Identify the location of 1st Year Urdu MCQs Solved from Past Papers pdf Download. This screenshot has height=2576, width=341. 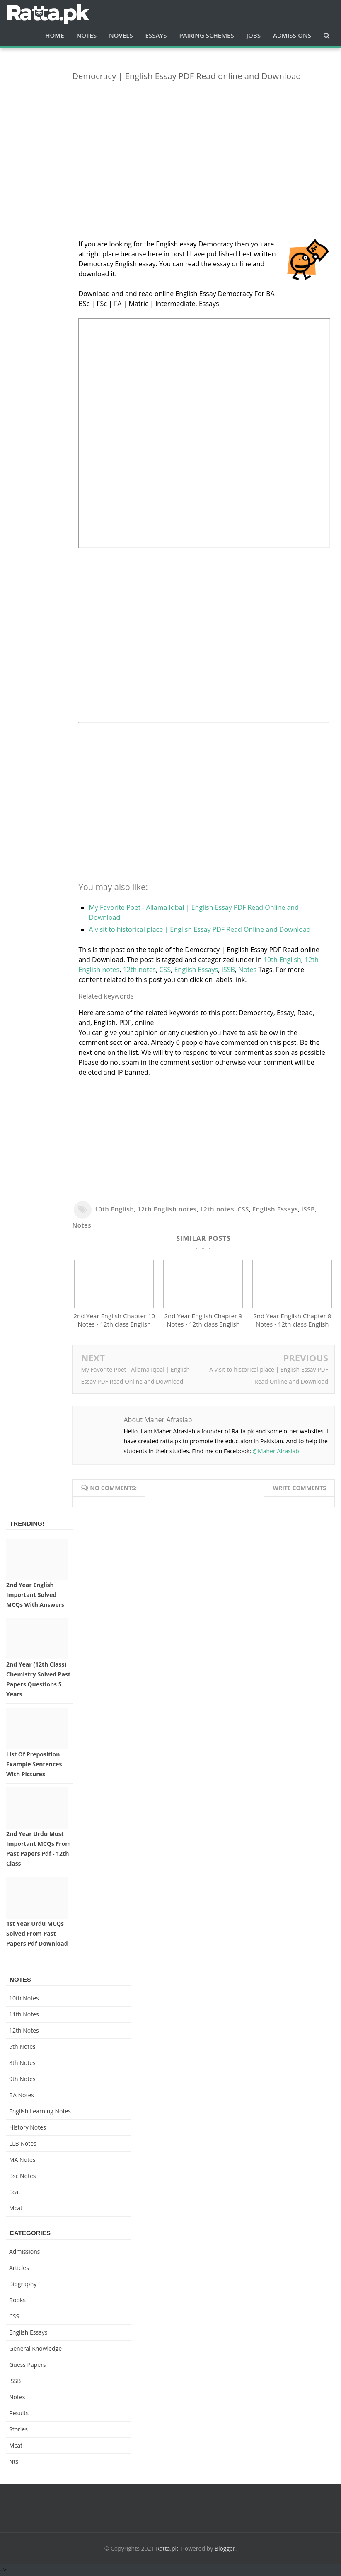
(37, 1935).